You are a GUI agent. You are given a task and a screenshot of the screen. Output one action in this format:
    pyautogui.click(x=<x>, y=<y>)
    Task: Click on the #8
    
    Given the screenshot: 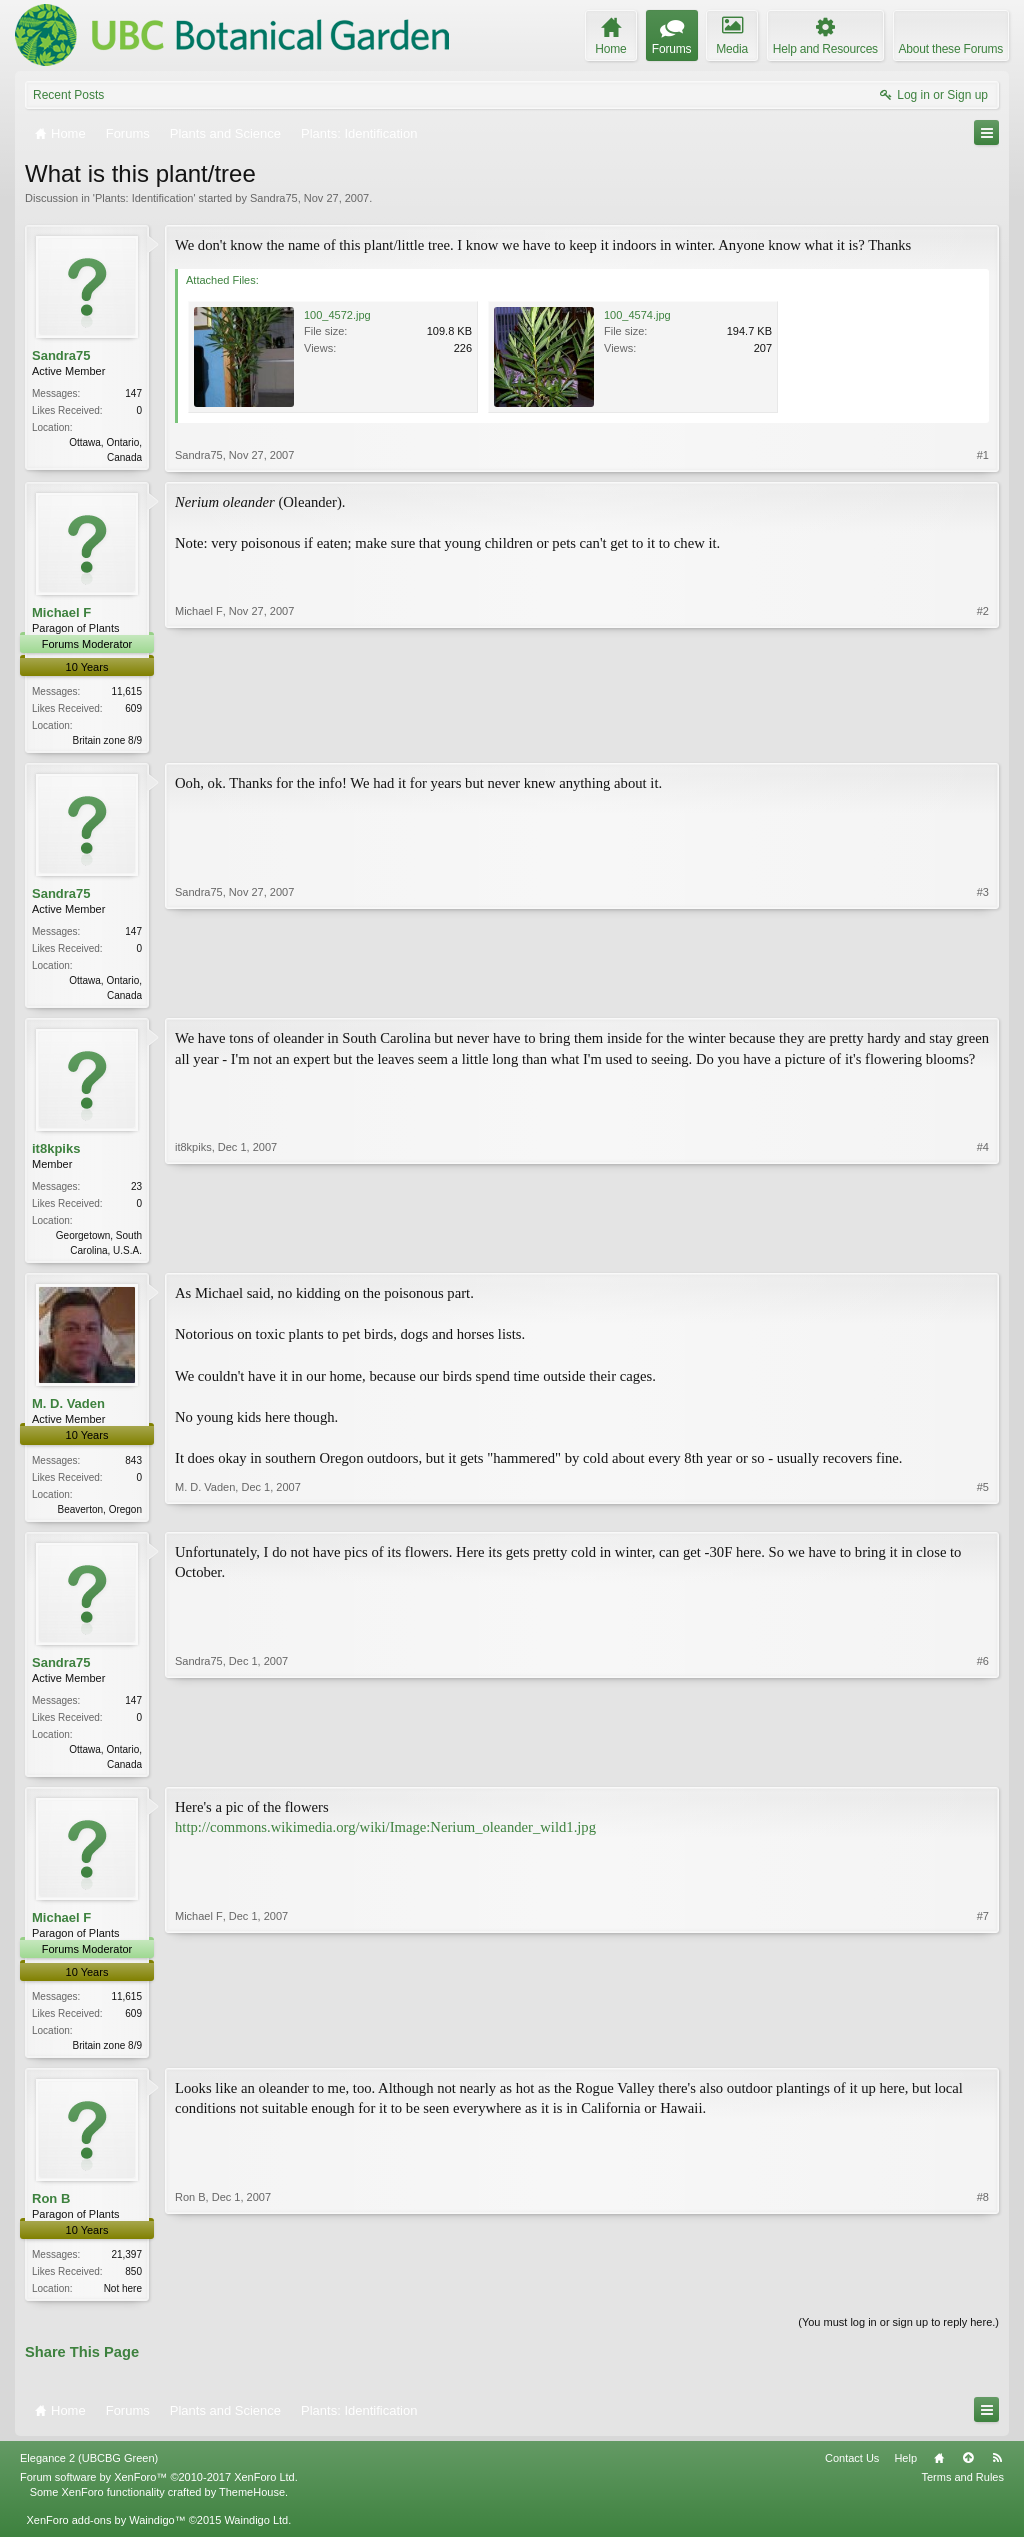 What is the action you would take?
    pyautogui.click(x=983, y=2298)
    